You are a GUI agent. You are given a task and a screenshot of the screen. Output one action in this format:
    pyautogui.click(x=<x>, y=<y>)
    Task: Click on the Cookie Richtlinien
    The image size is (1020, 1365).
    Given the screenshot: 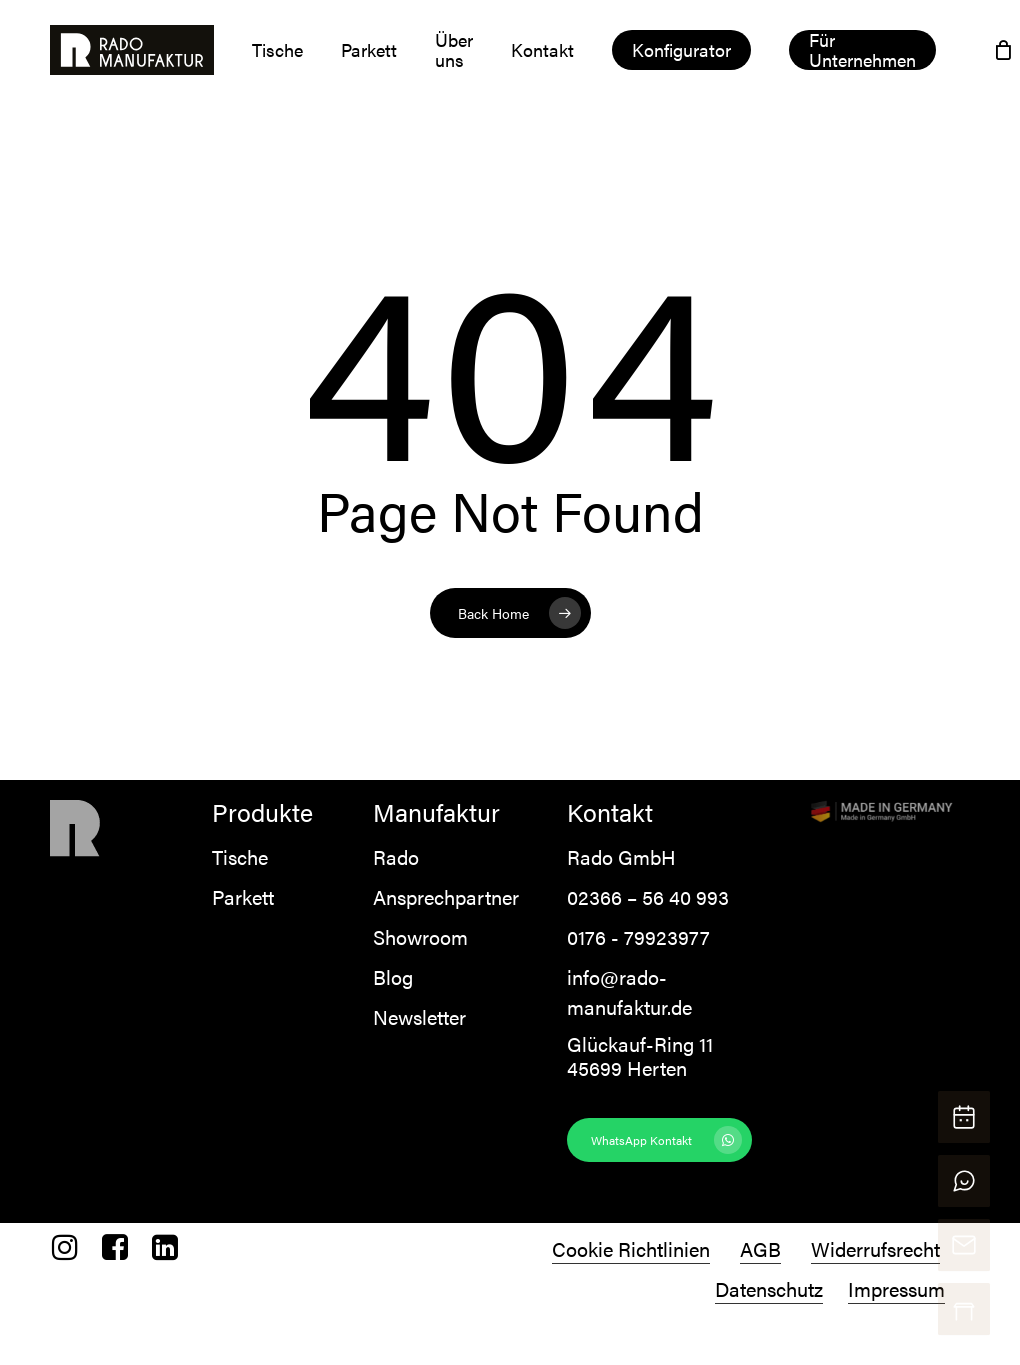 What is the action you would take?
    pyautogui.click(x=631, y=1248)
    